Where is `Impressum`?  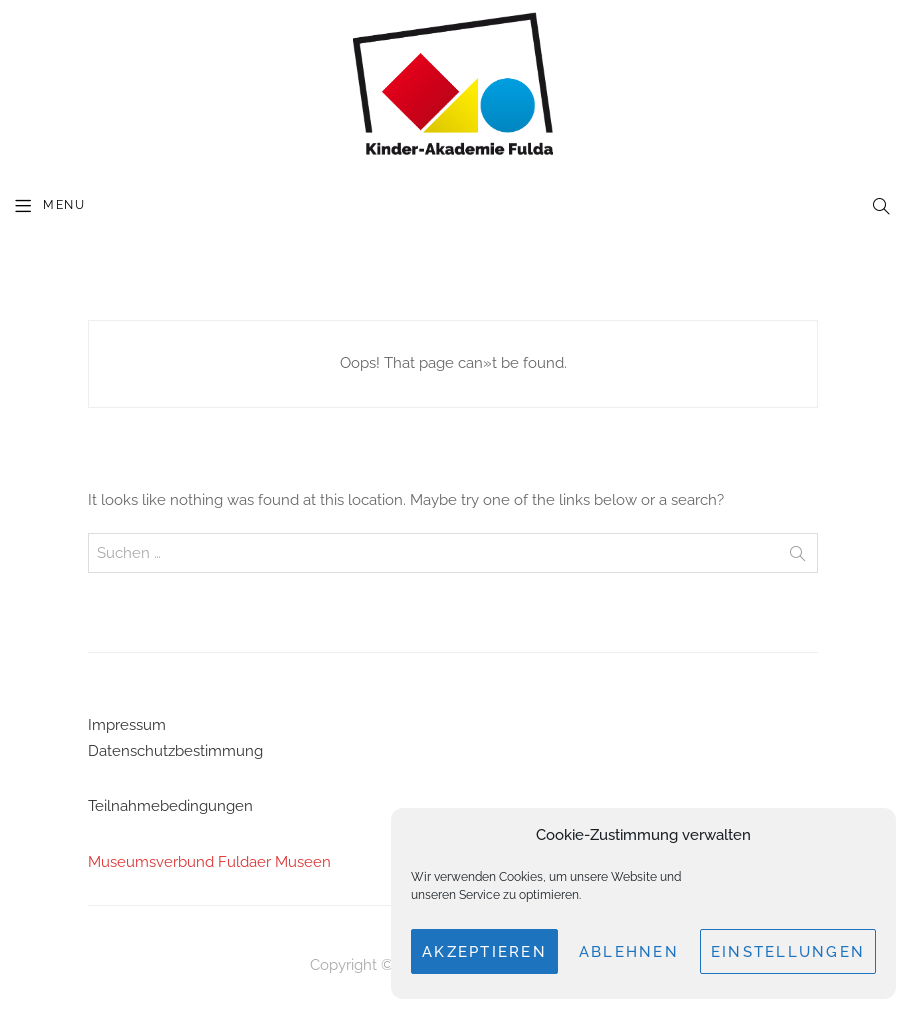
Impressum is located at coordinates (127, 725).